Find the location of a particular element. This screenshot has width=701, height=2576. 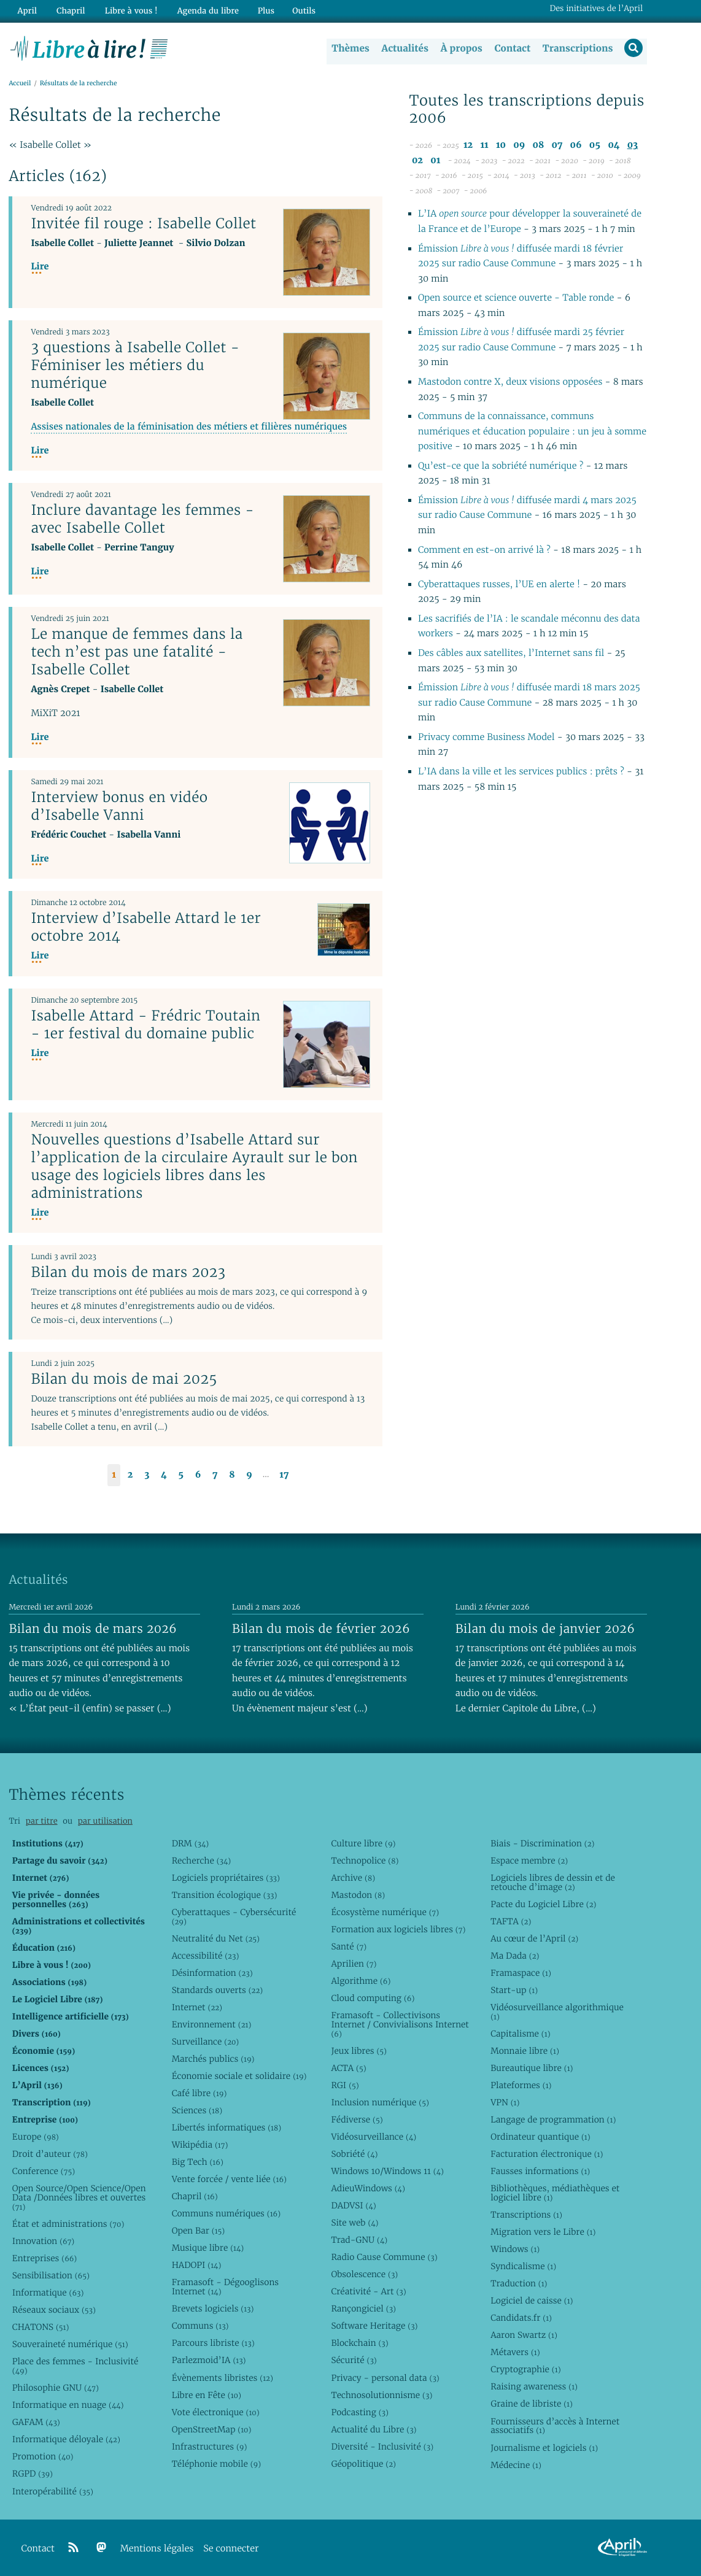

Migration vers le Libre is located at coordinates (542, 2231).